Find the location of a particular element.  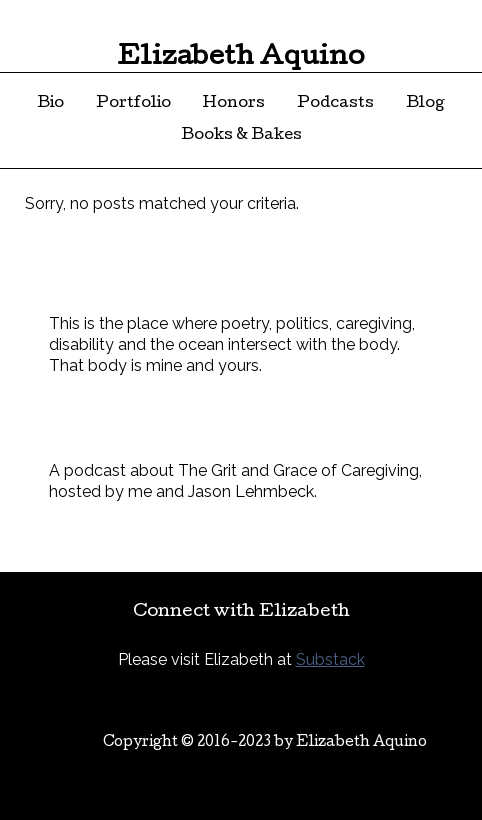

Portfolio is located at coordinates (133, 104).